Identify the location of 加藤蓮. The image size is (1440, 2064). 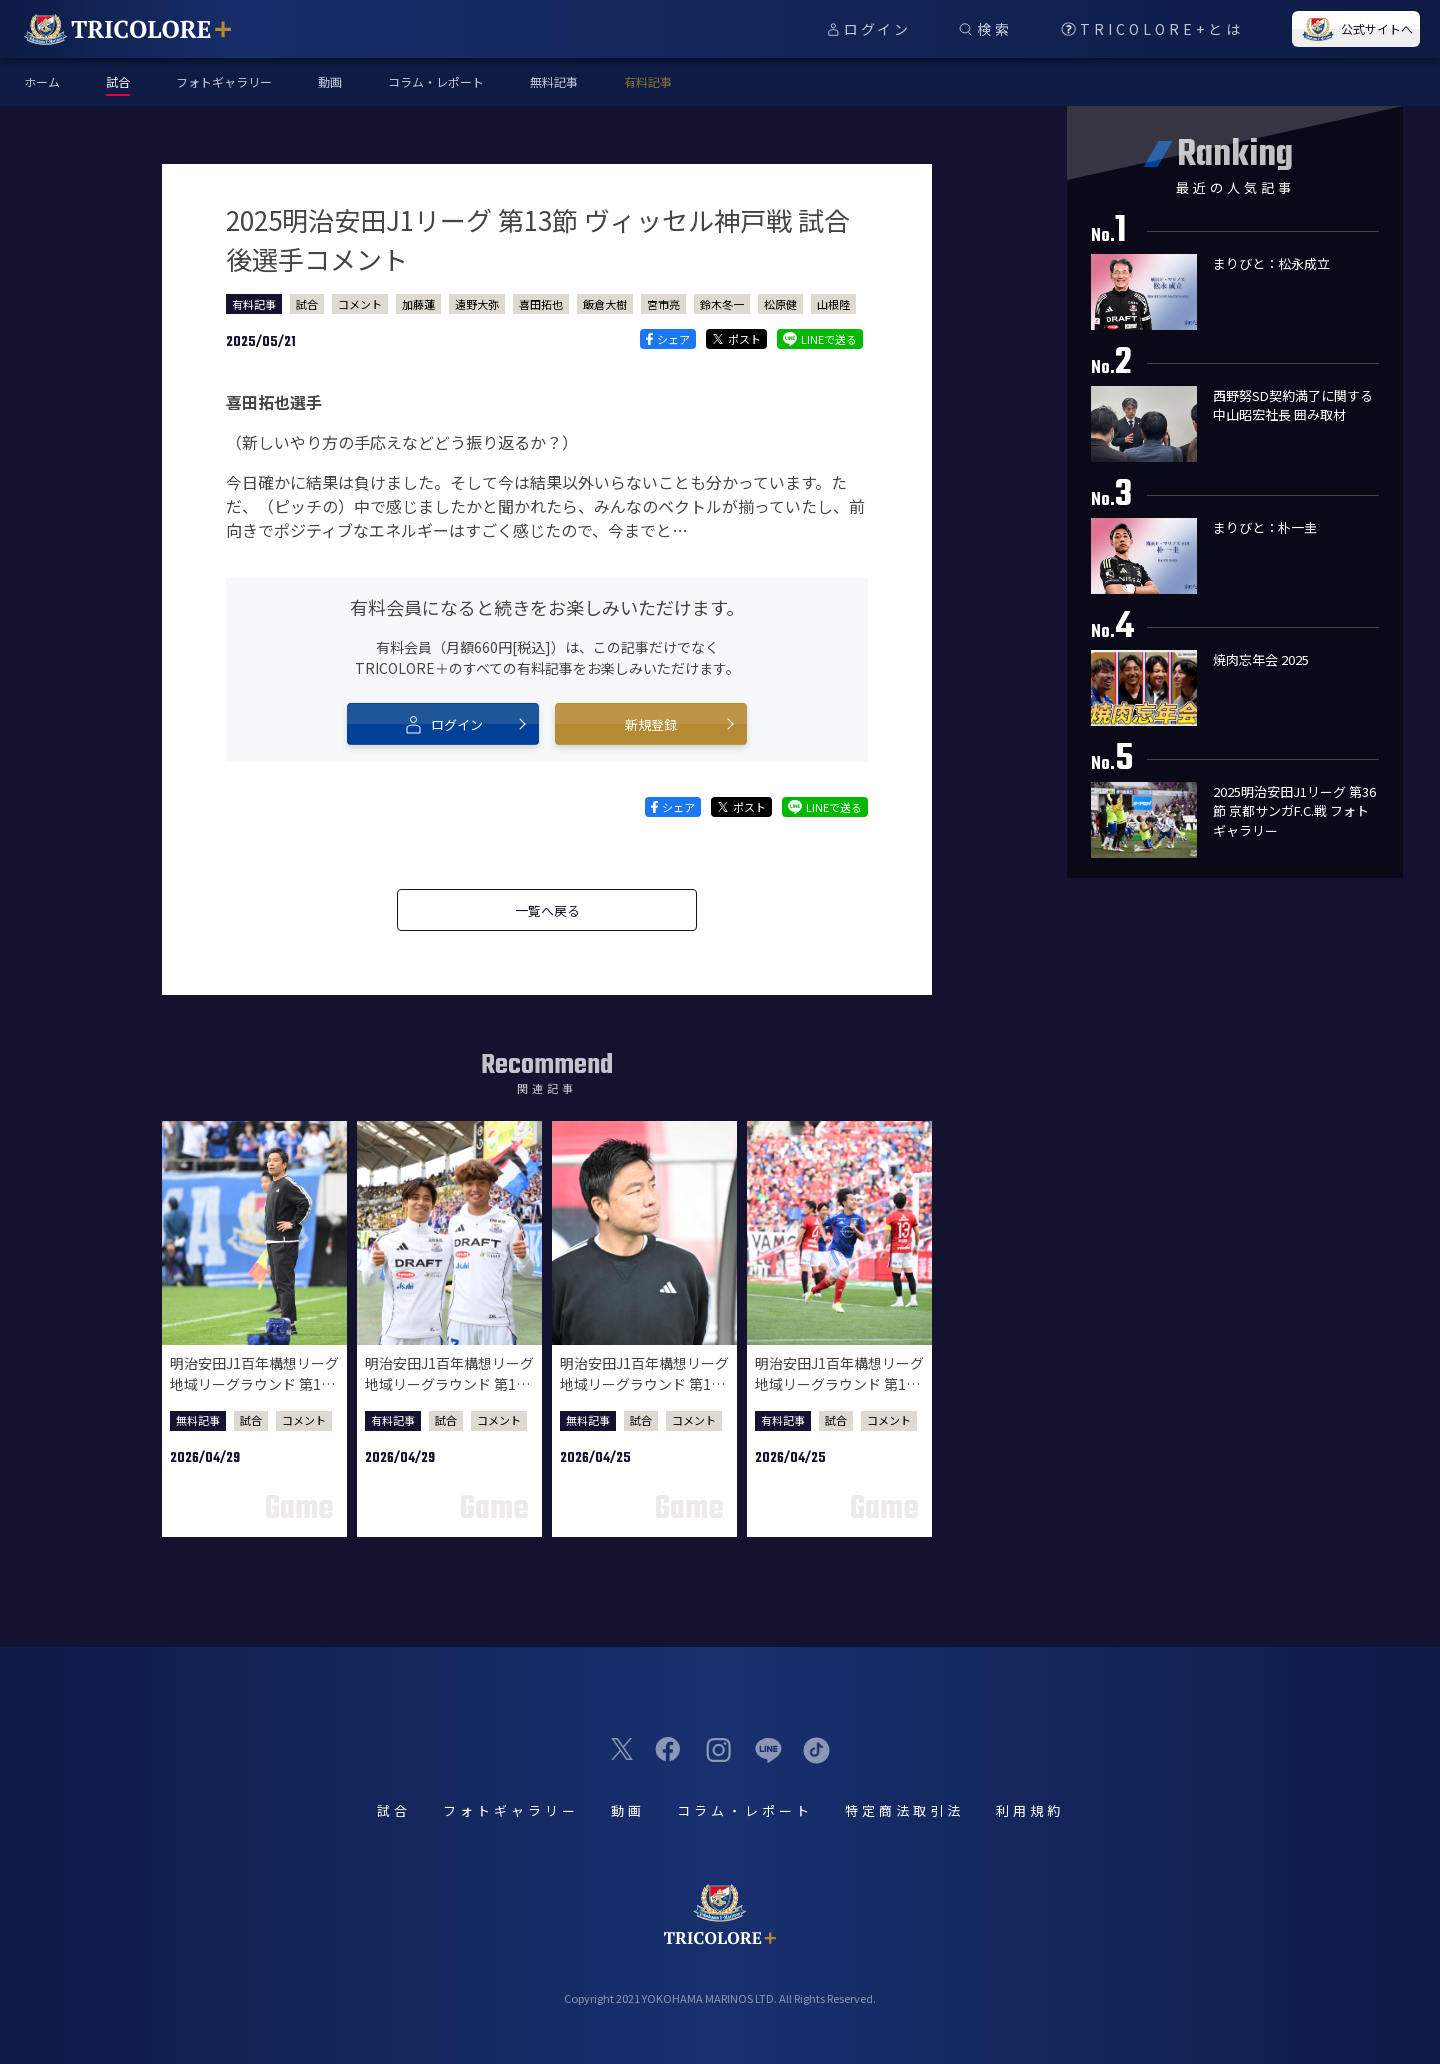
(418, 304).